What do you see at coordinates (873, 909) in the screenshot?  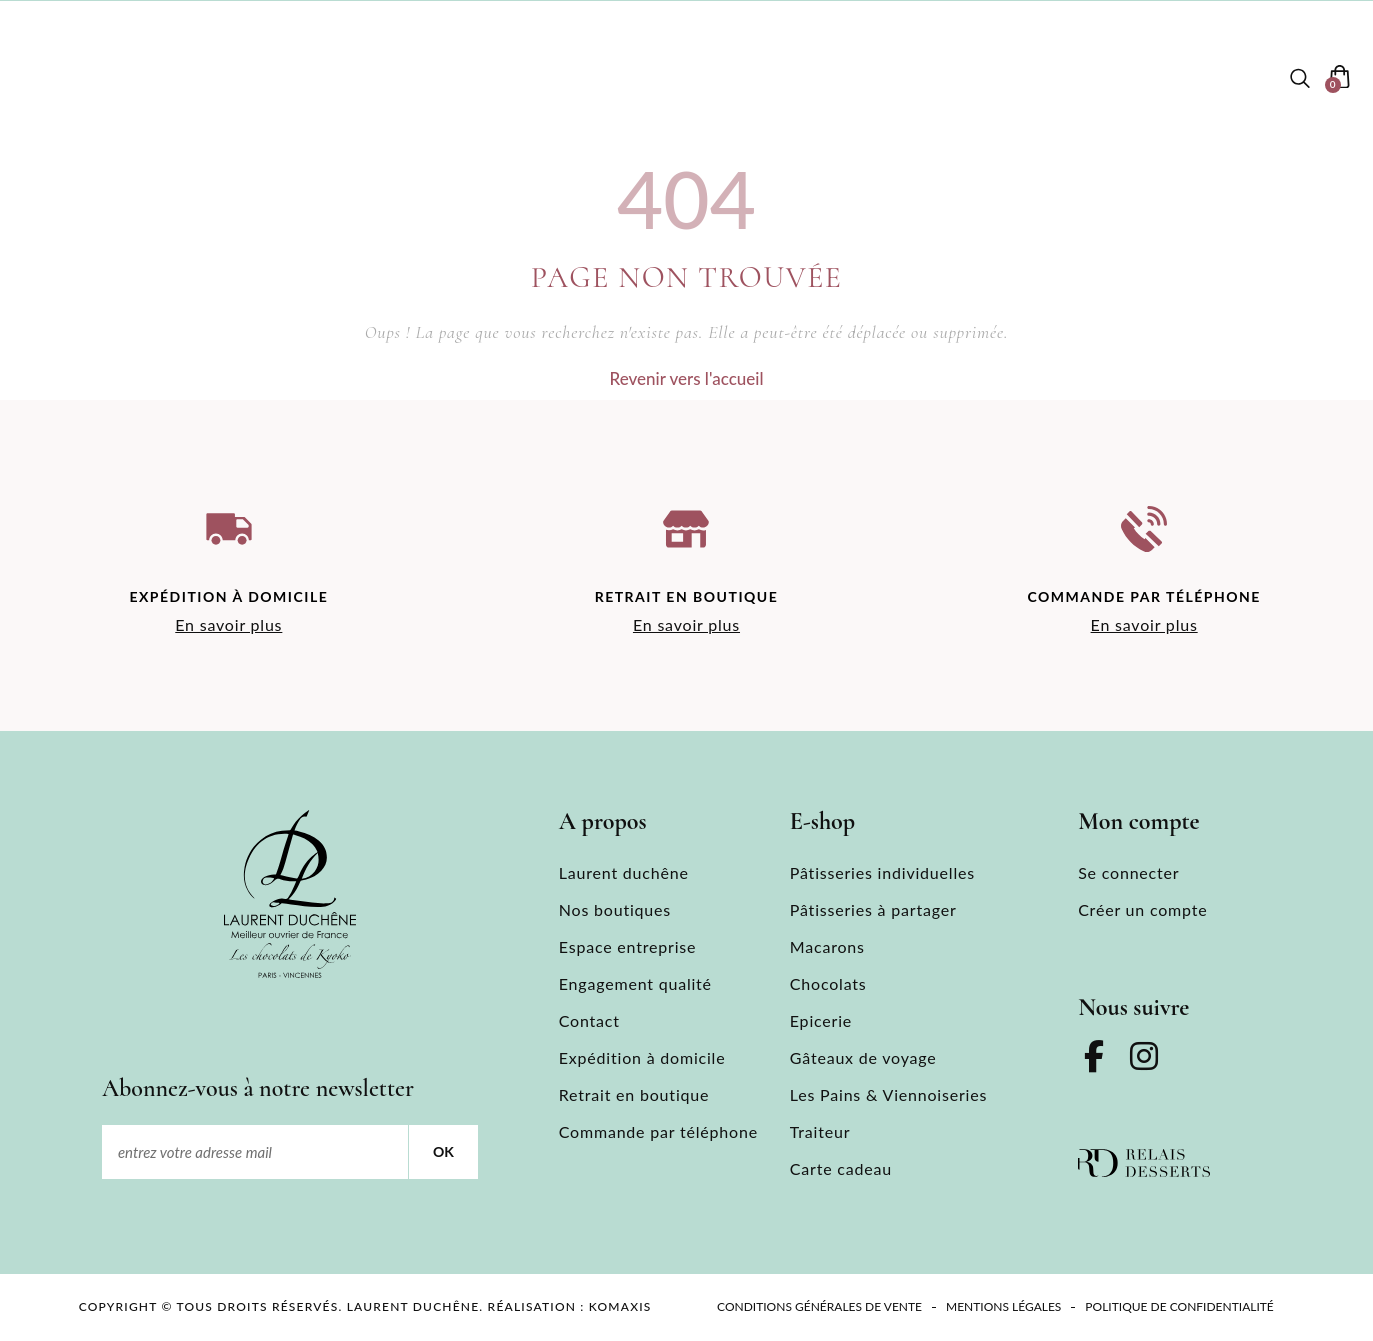 I see `Pâtisseries à partager` at bounding box center [873, 909].